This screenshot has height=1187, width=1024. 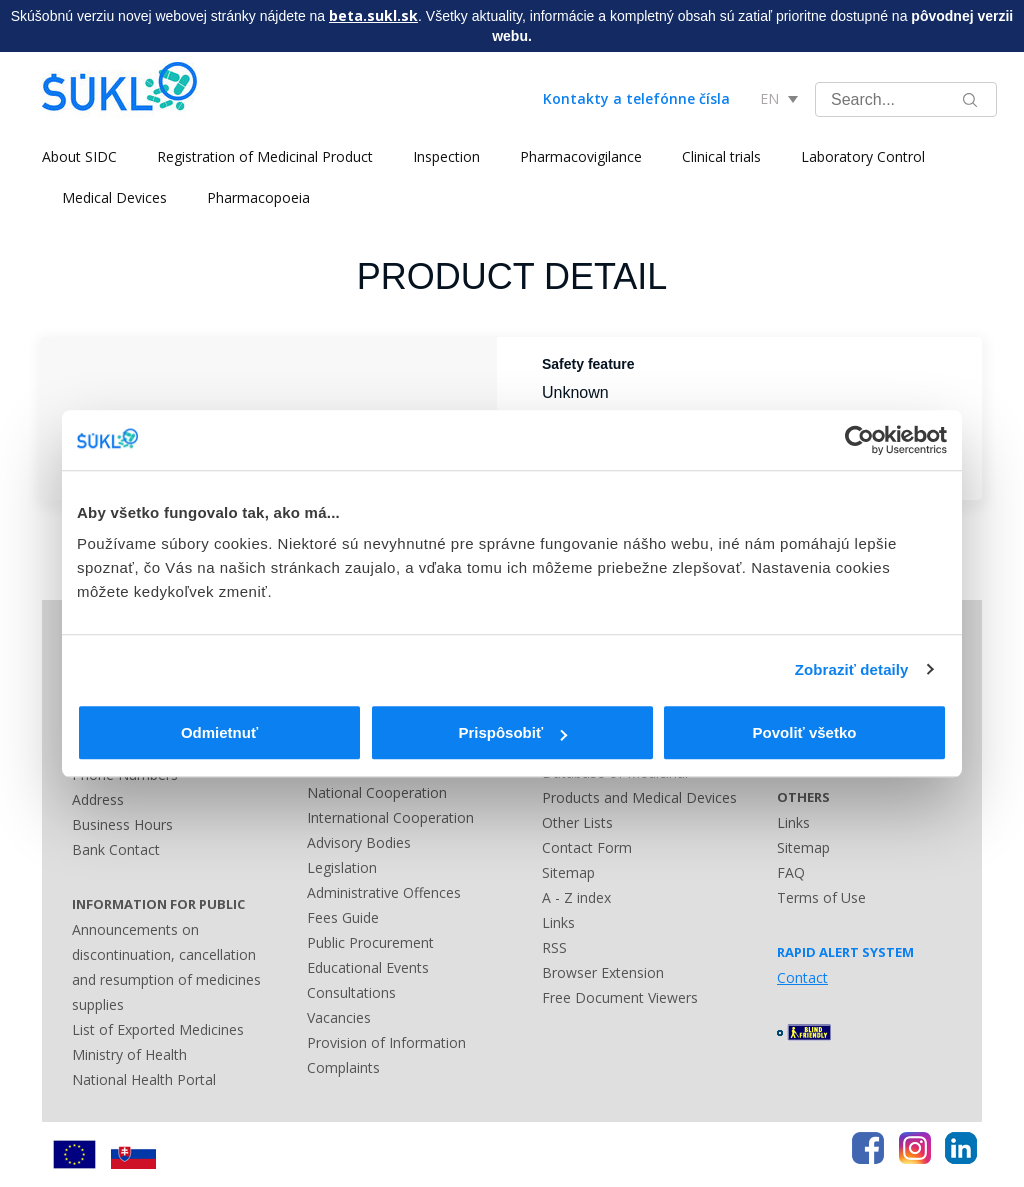 I want to click on Administrative Offences, so click(x=384, y=892).